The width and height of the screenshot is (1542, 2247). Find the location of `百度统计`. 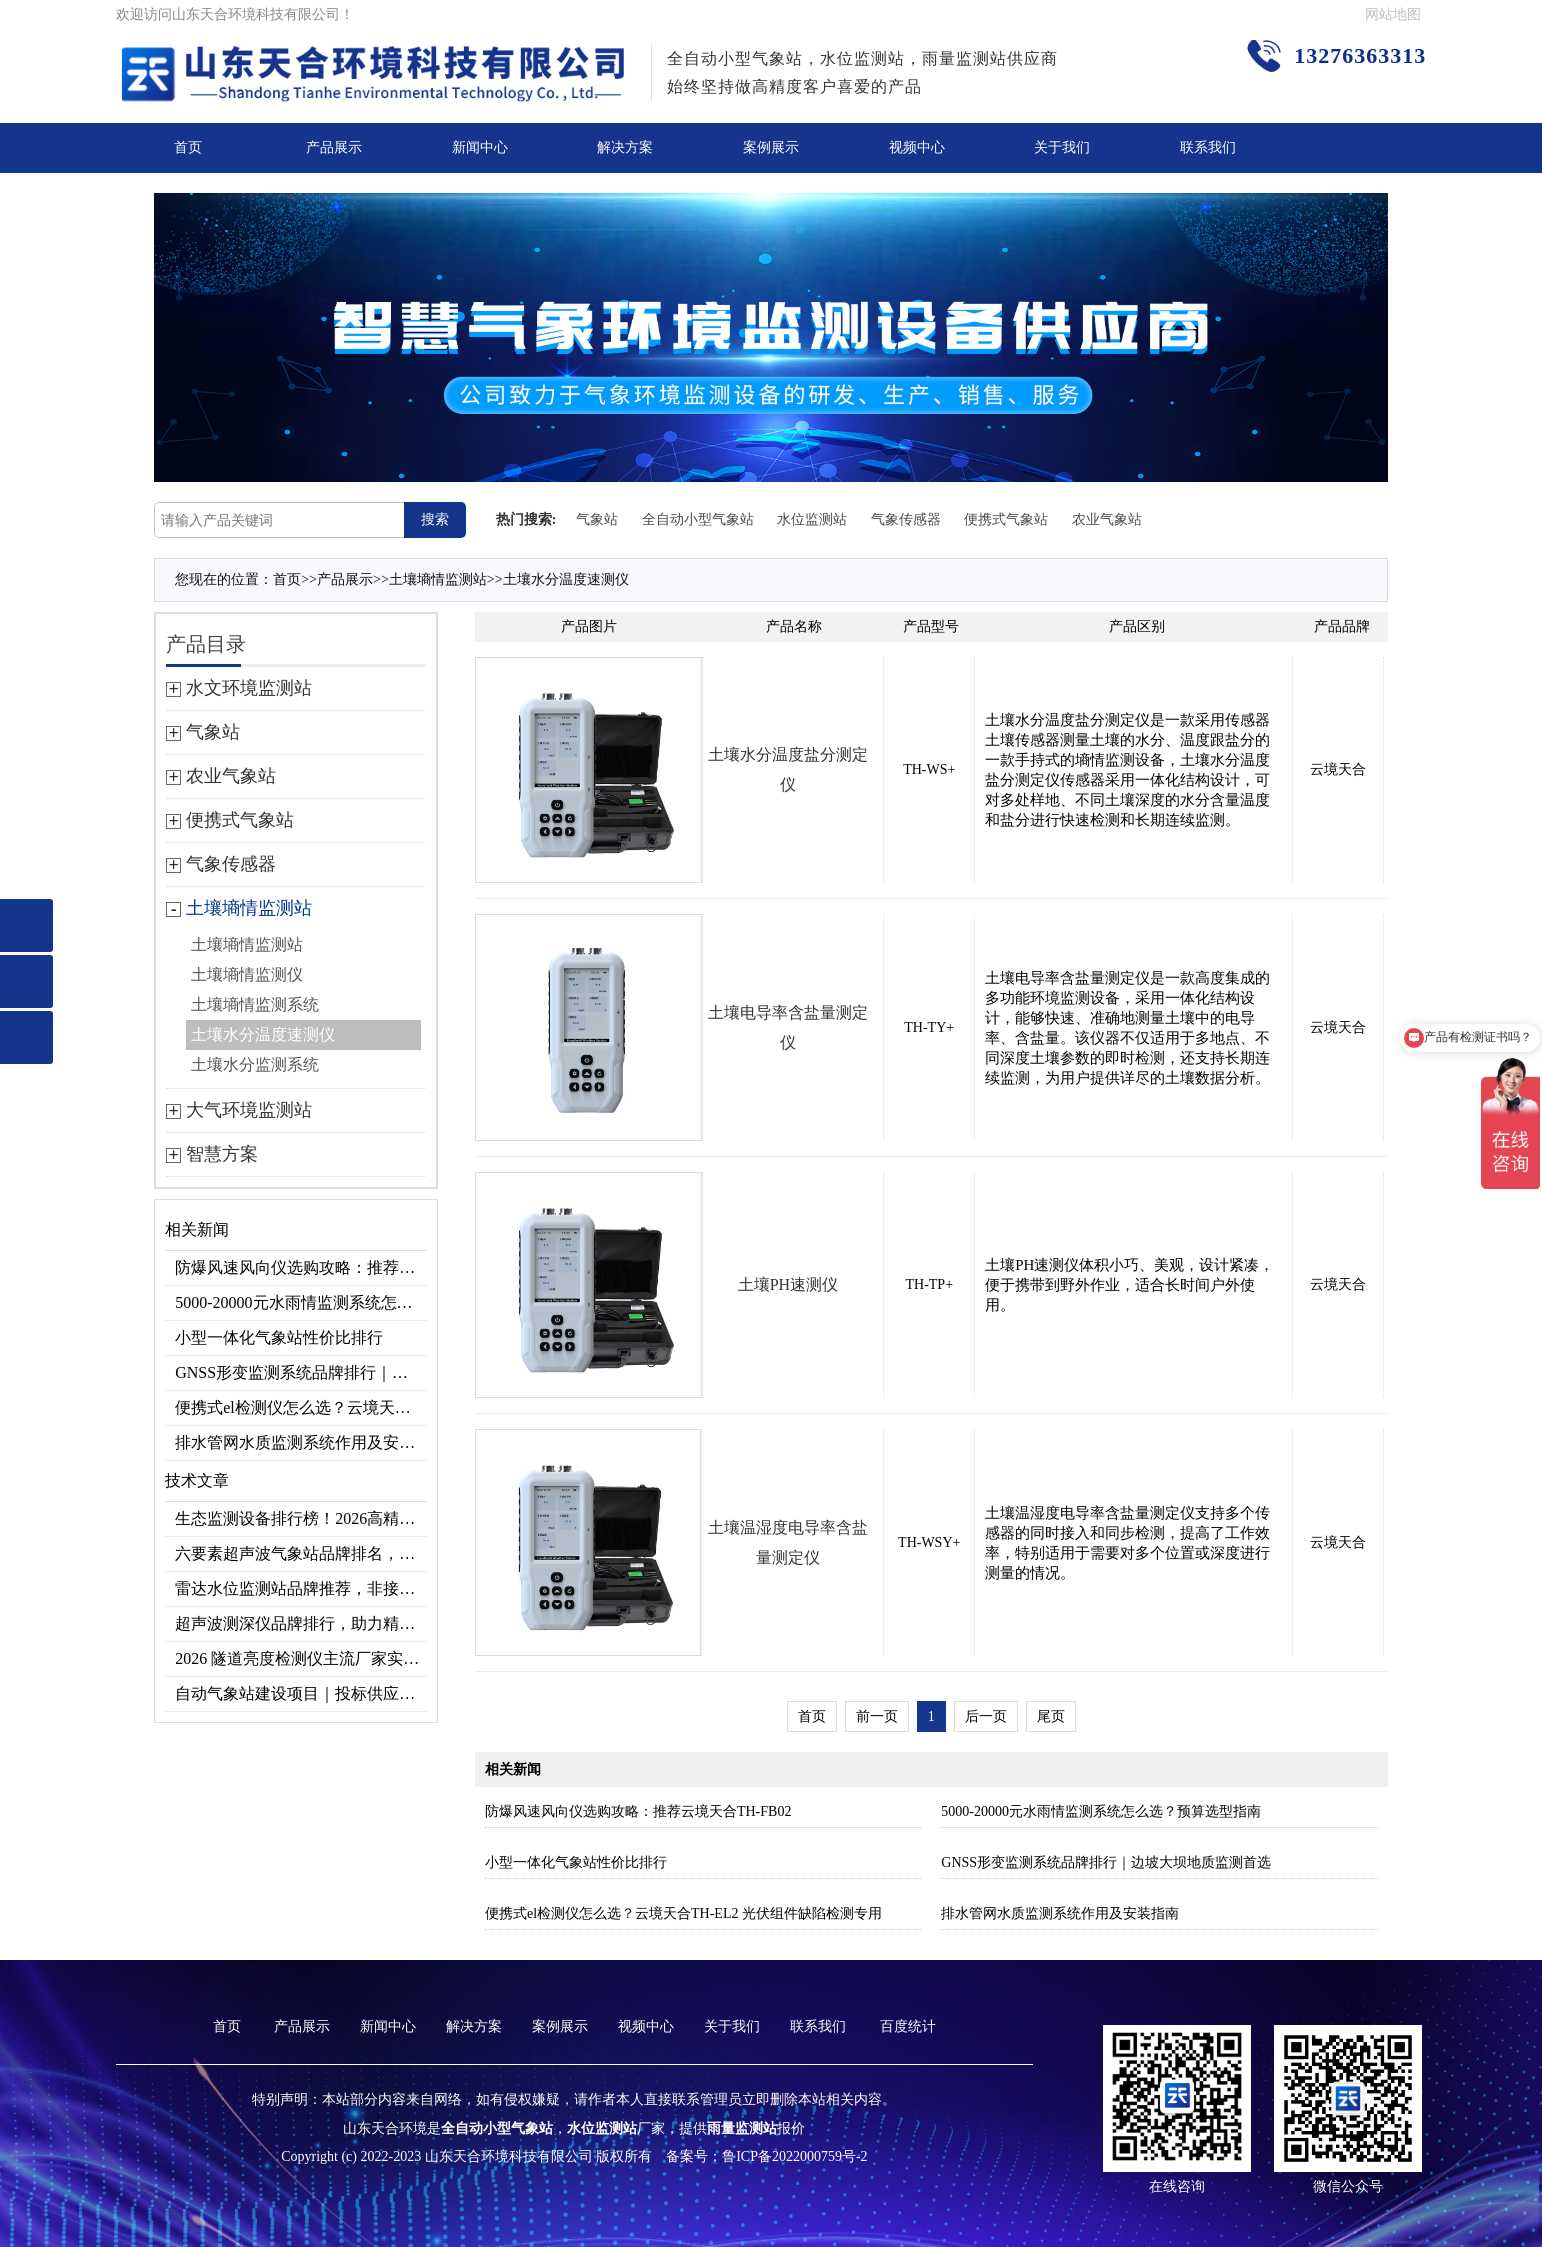

百度统计 is located at coordinates (908, 2026).